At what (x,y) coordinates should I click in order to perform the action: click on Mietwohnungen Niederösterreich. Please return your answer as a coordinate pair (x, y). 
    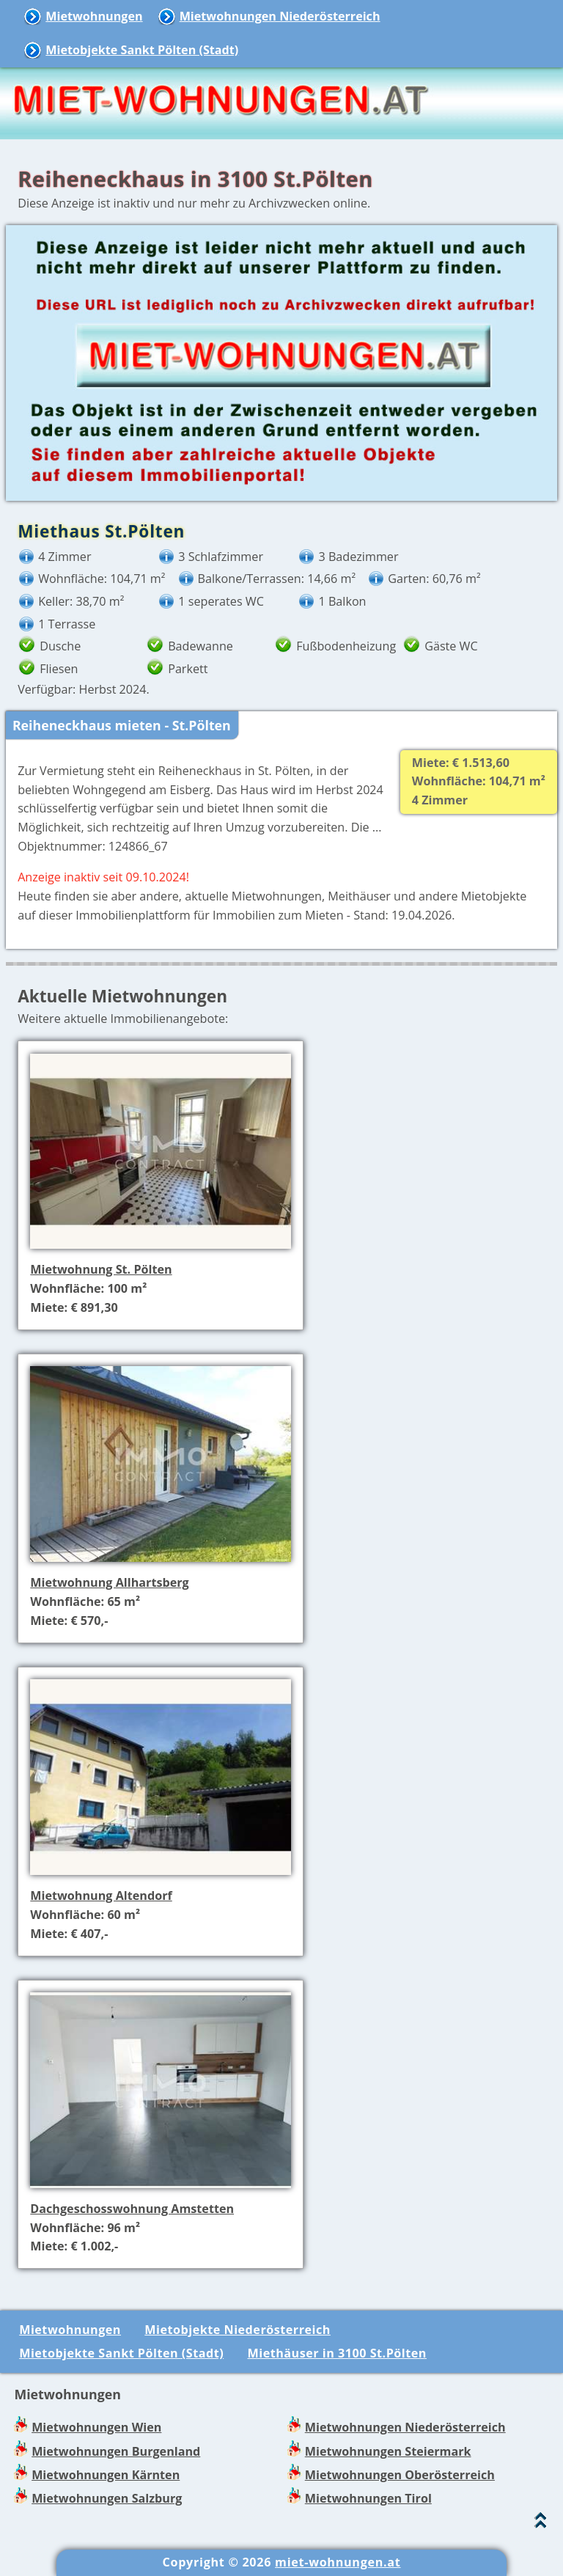
    Looking at the image, I should click on (280, 16).